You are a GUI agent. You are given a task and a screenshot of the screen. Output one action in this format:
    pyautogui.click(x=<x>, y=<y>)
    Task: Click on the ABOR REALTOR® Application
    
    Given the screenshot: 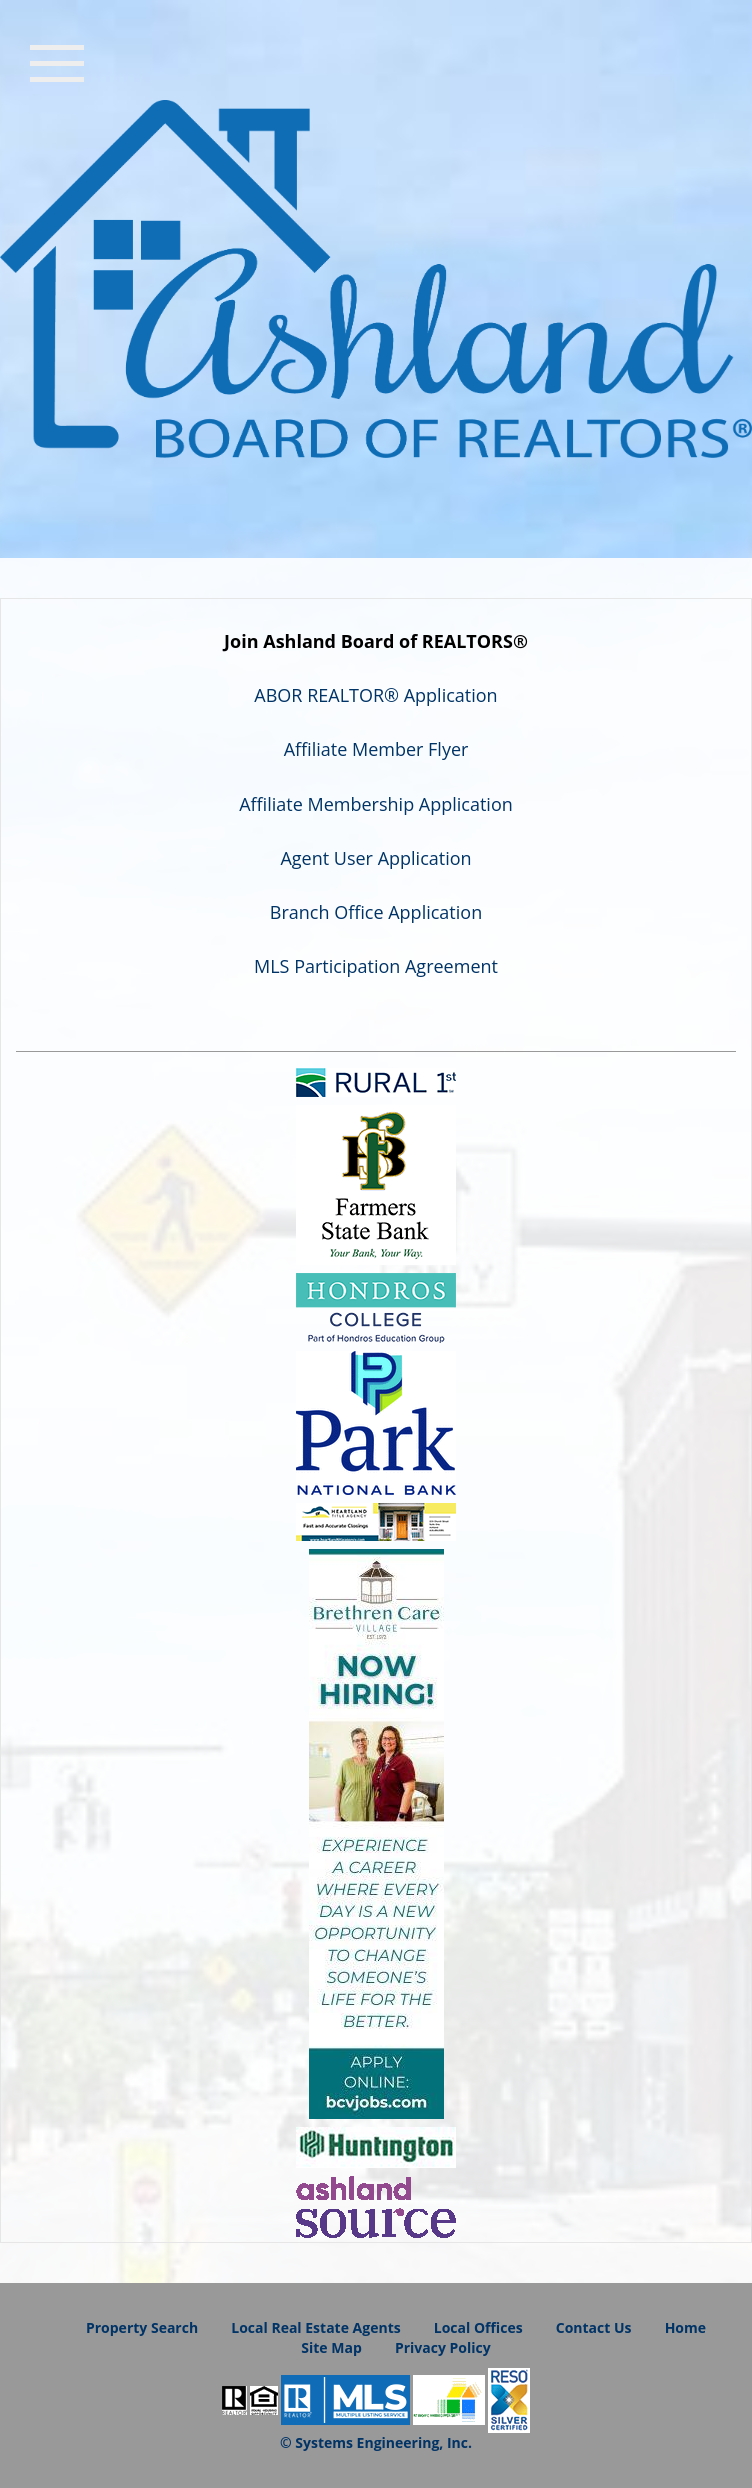 What is the action you would take?
    pyautogui.click(x=375, y=695)
    